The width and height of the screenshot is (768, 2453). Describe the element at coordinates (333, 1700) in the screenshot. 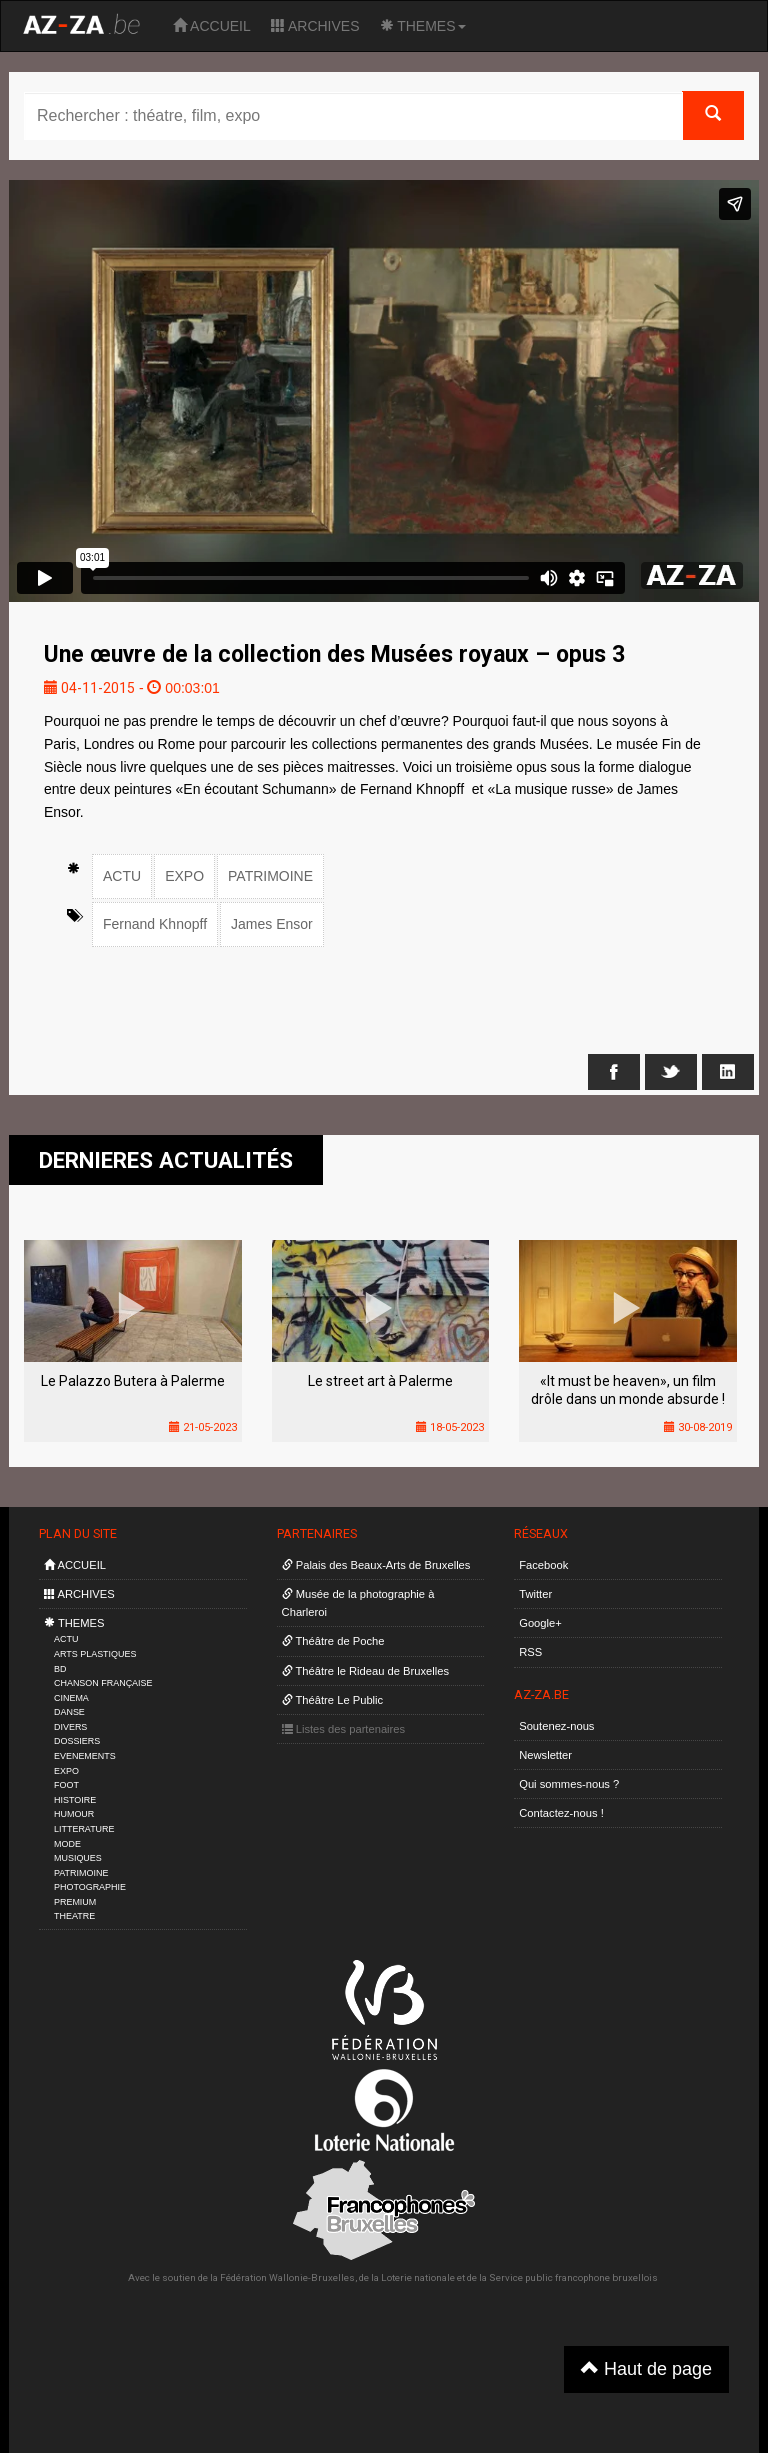

I see `Théâtre Le Public` at that location.